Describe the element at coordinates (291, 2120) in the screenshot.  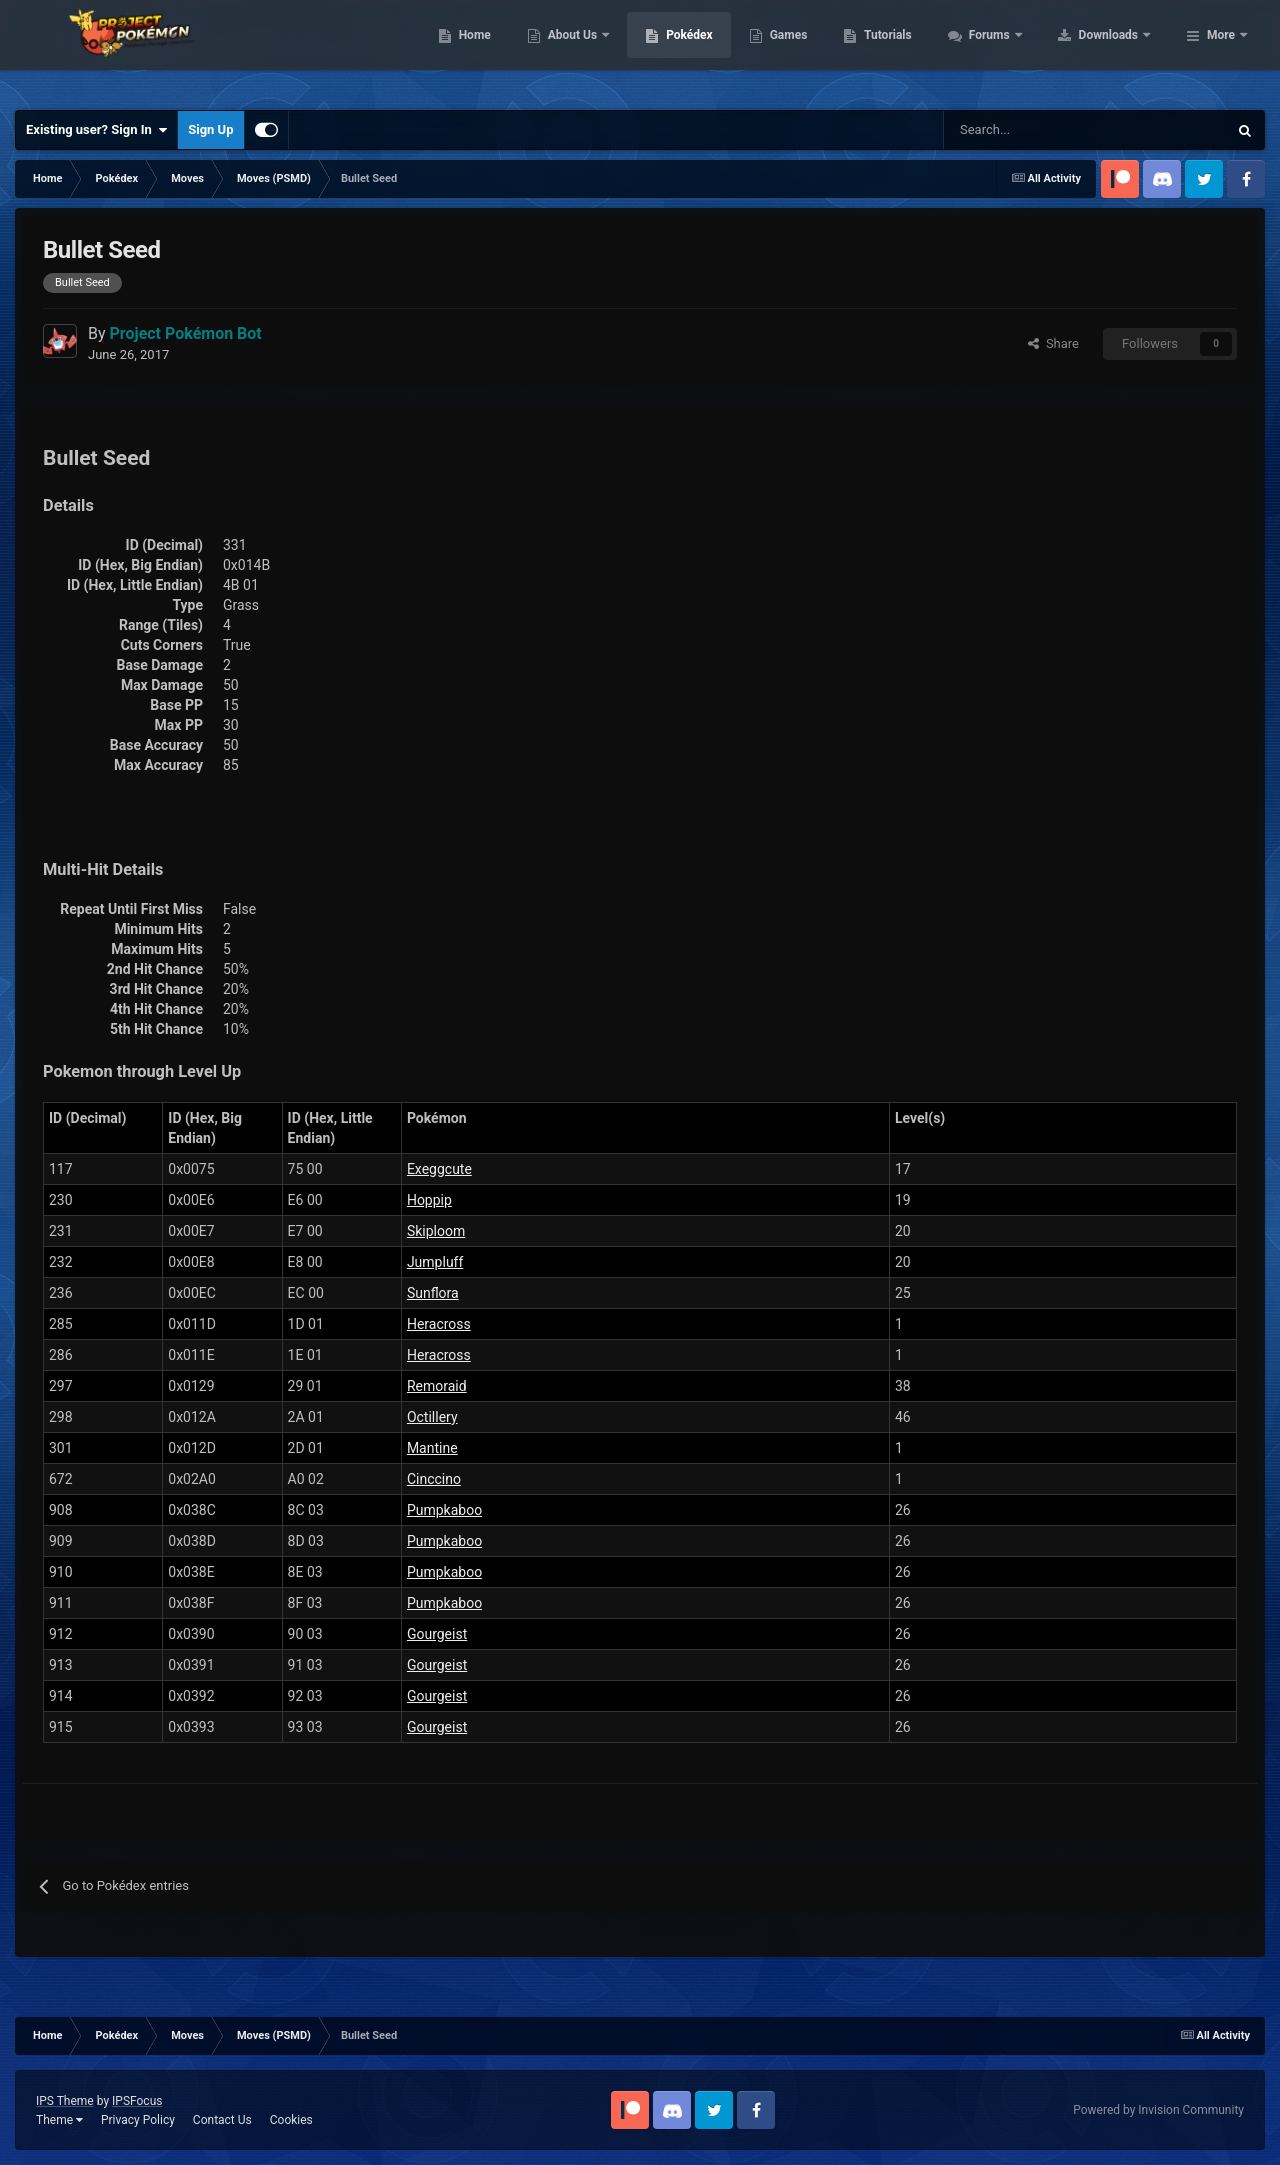
I see `Cookies` at that location.